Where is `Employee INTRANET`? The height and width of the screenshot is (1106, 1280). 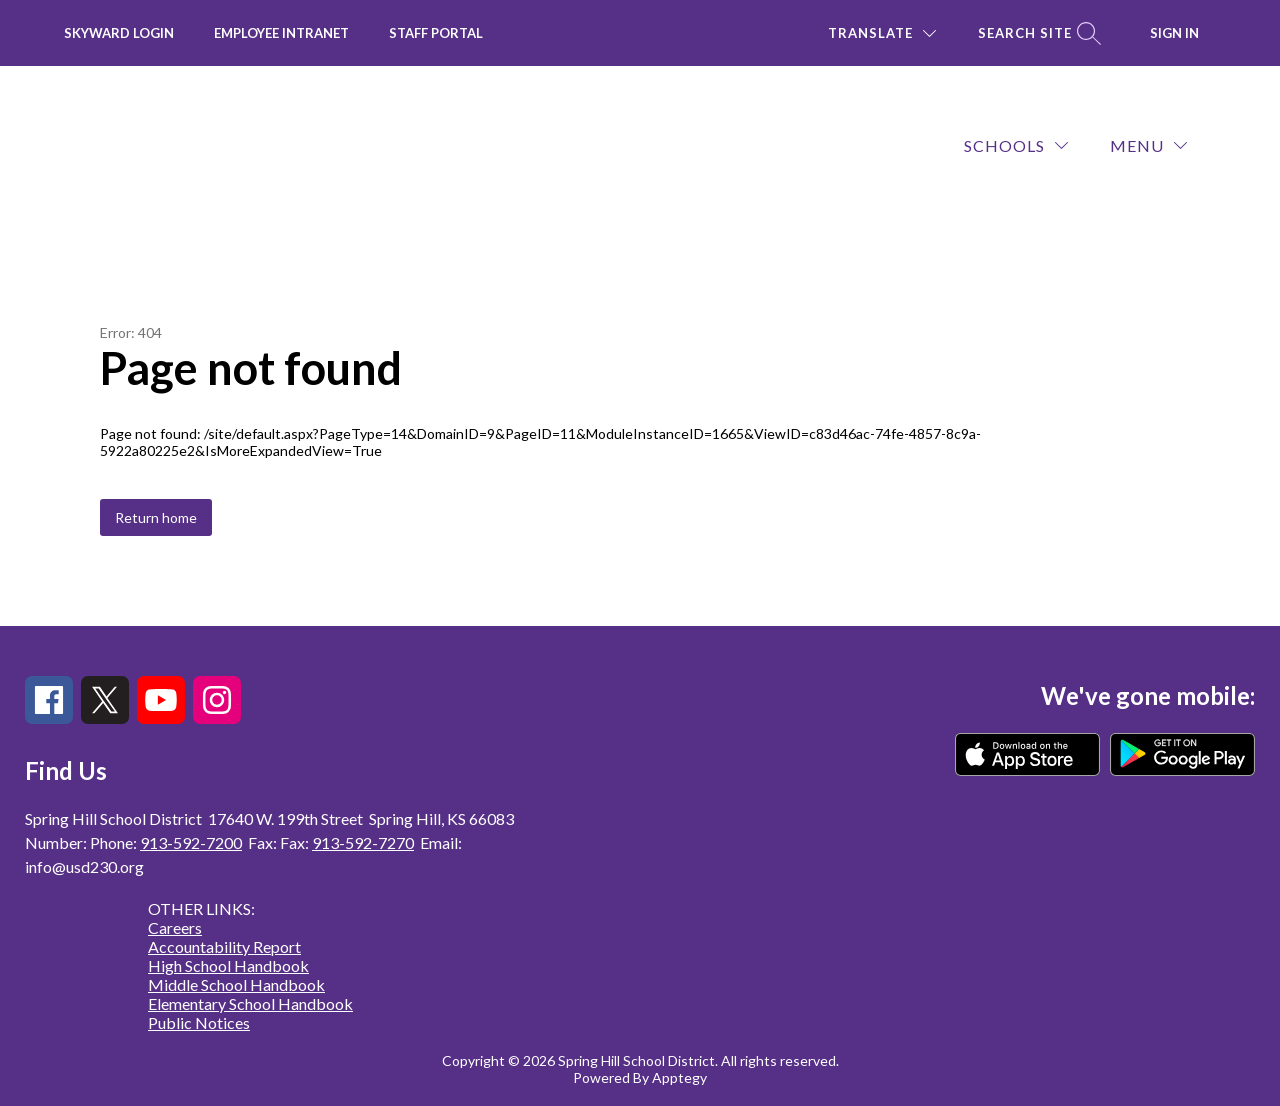
Employee INTRANET is located at coordinates (281, 33).